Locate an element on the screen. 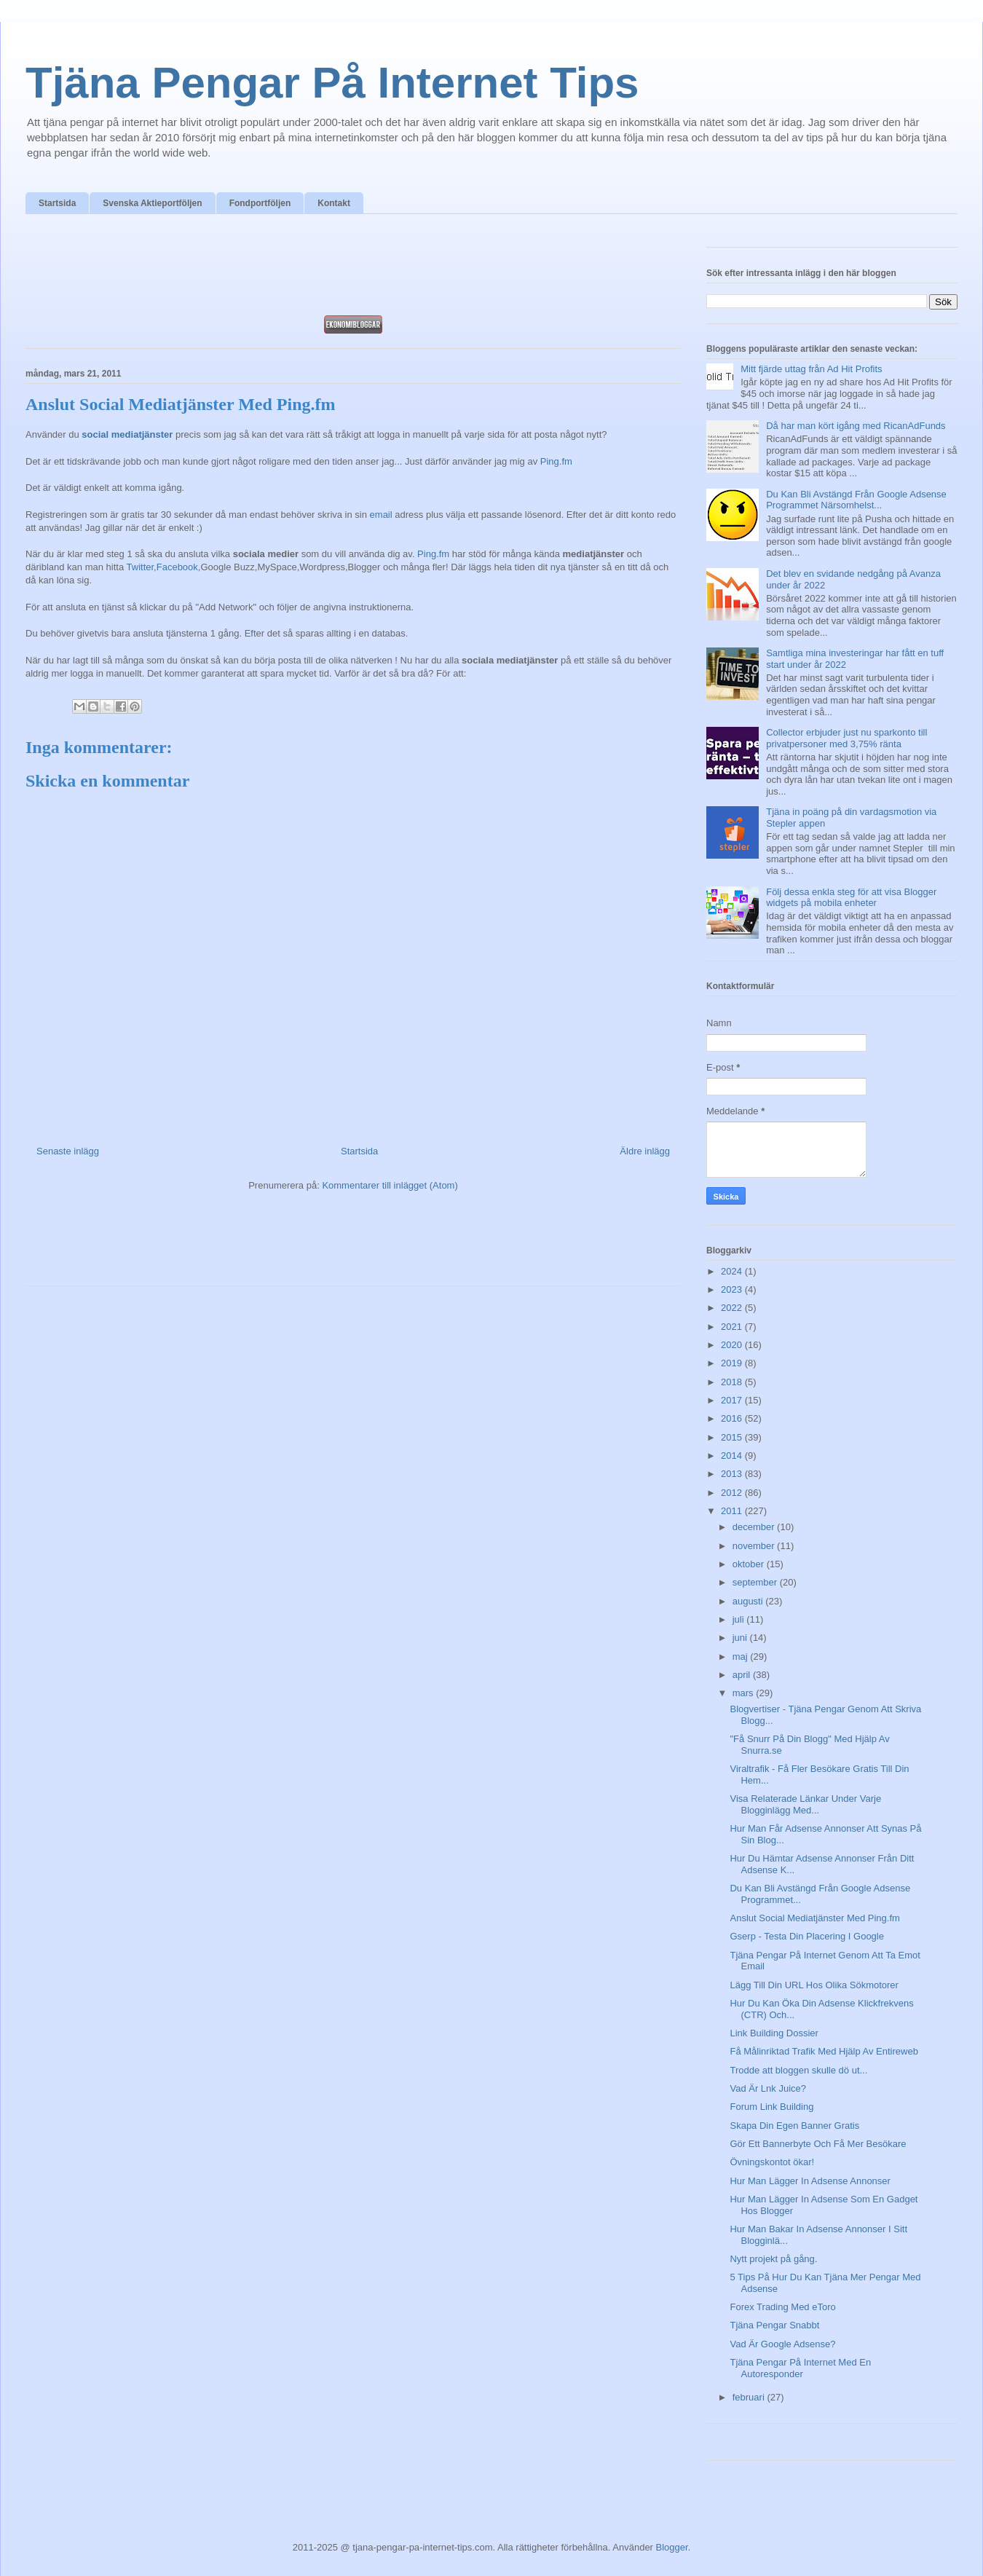 Image resolution: width=983 pixels, height=2576 pixels. 2017 is located at coordinates (733, 1400).